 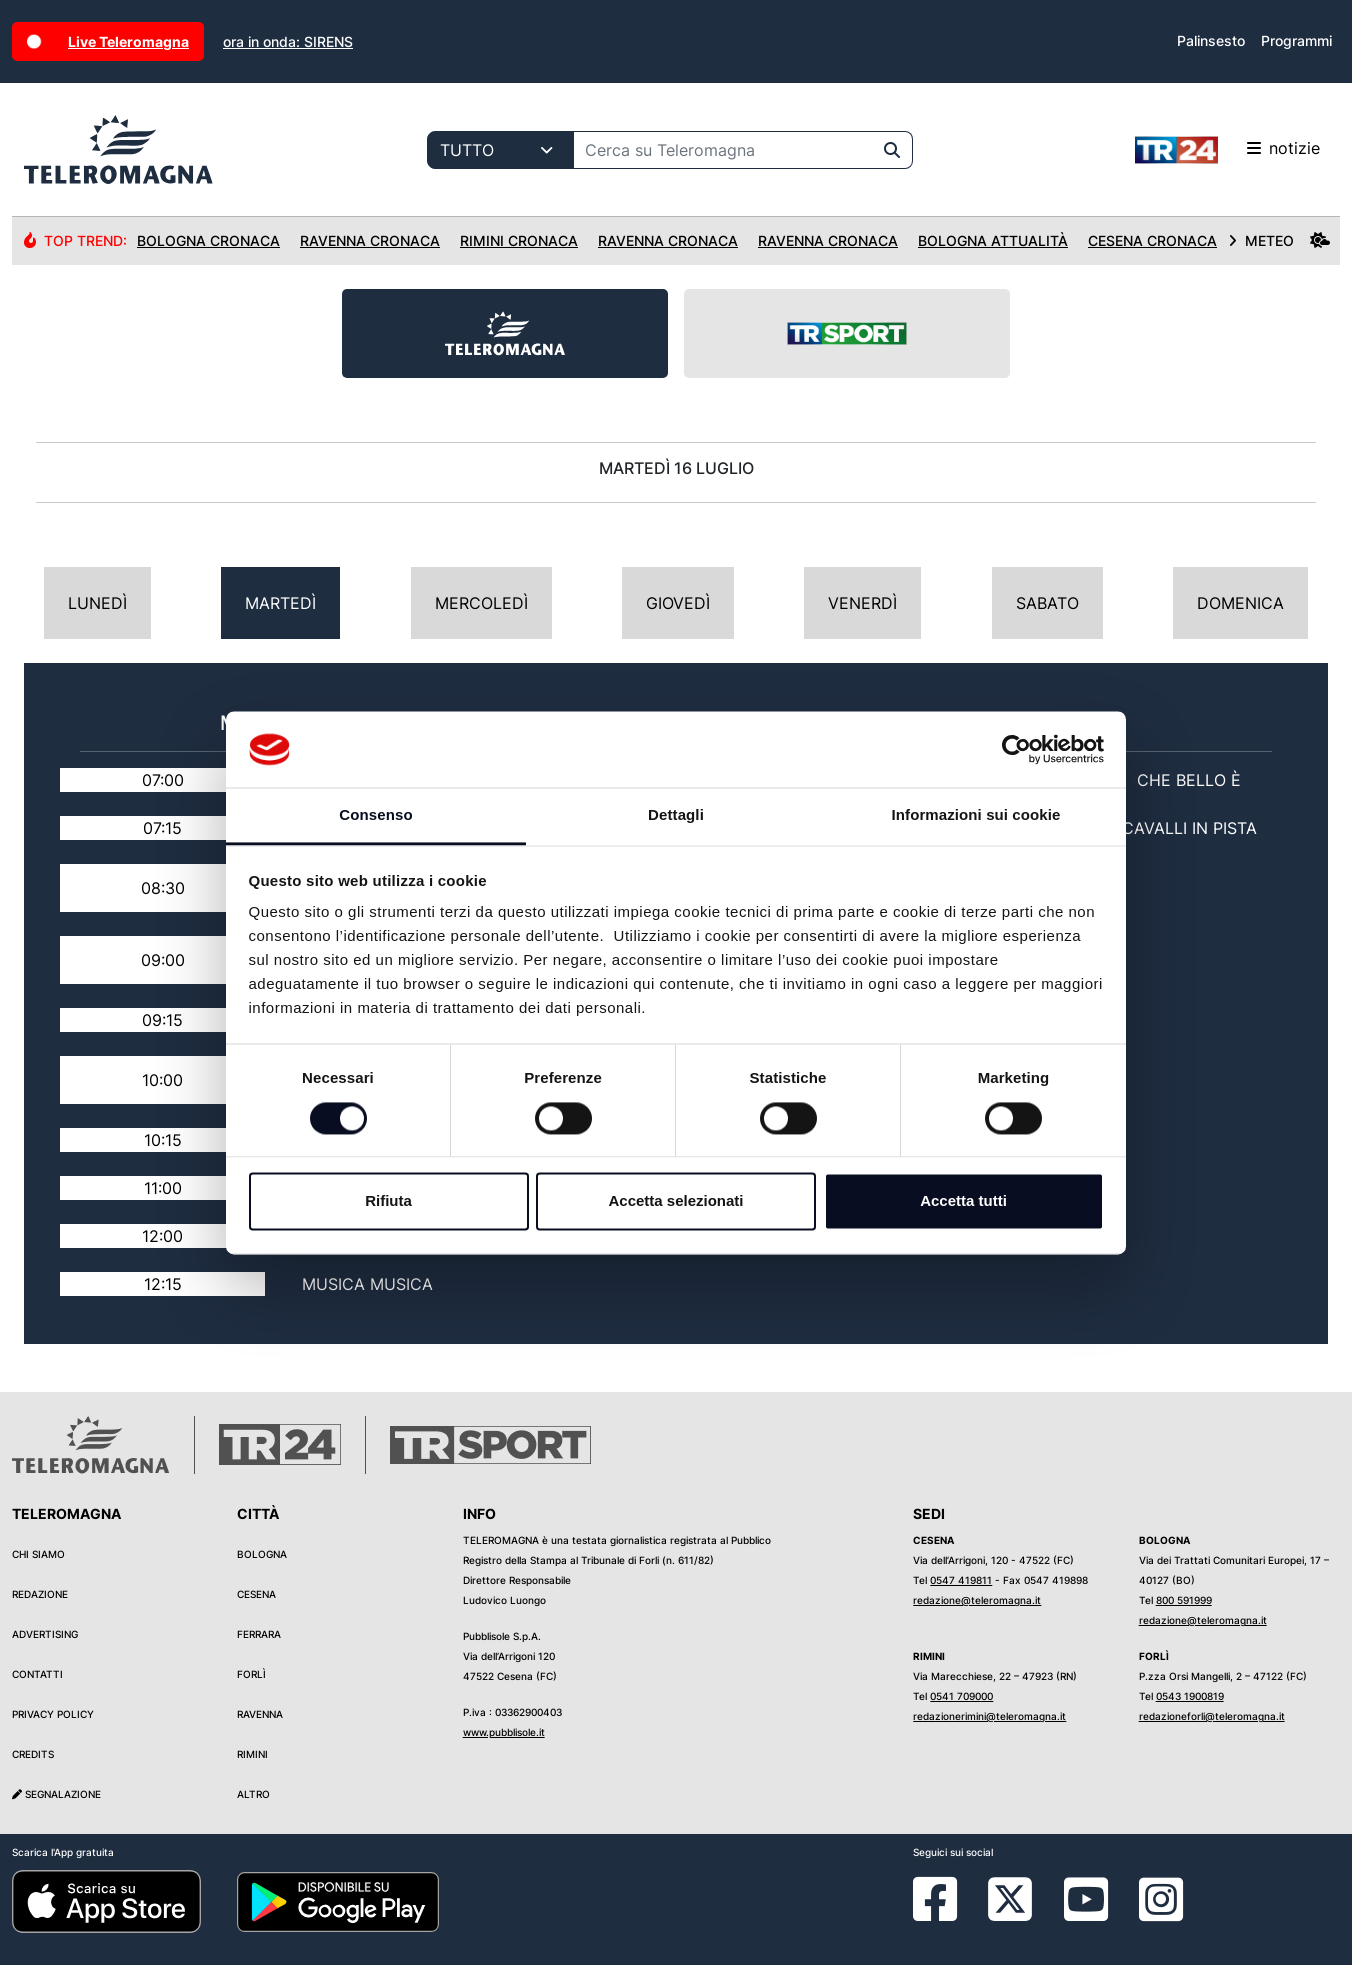 I want to click on Credits, so click(x=33, y=1754).